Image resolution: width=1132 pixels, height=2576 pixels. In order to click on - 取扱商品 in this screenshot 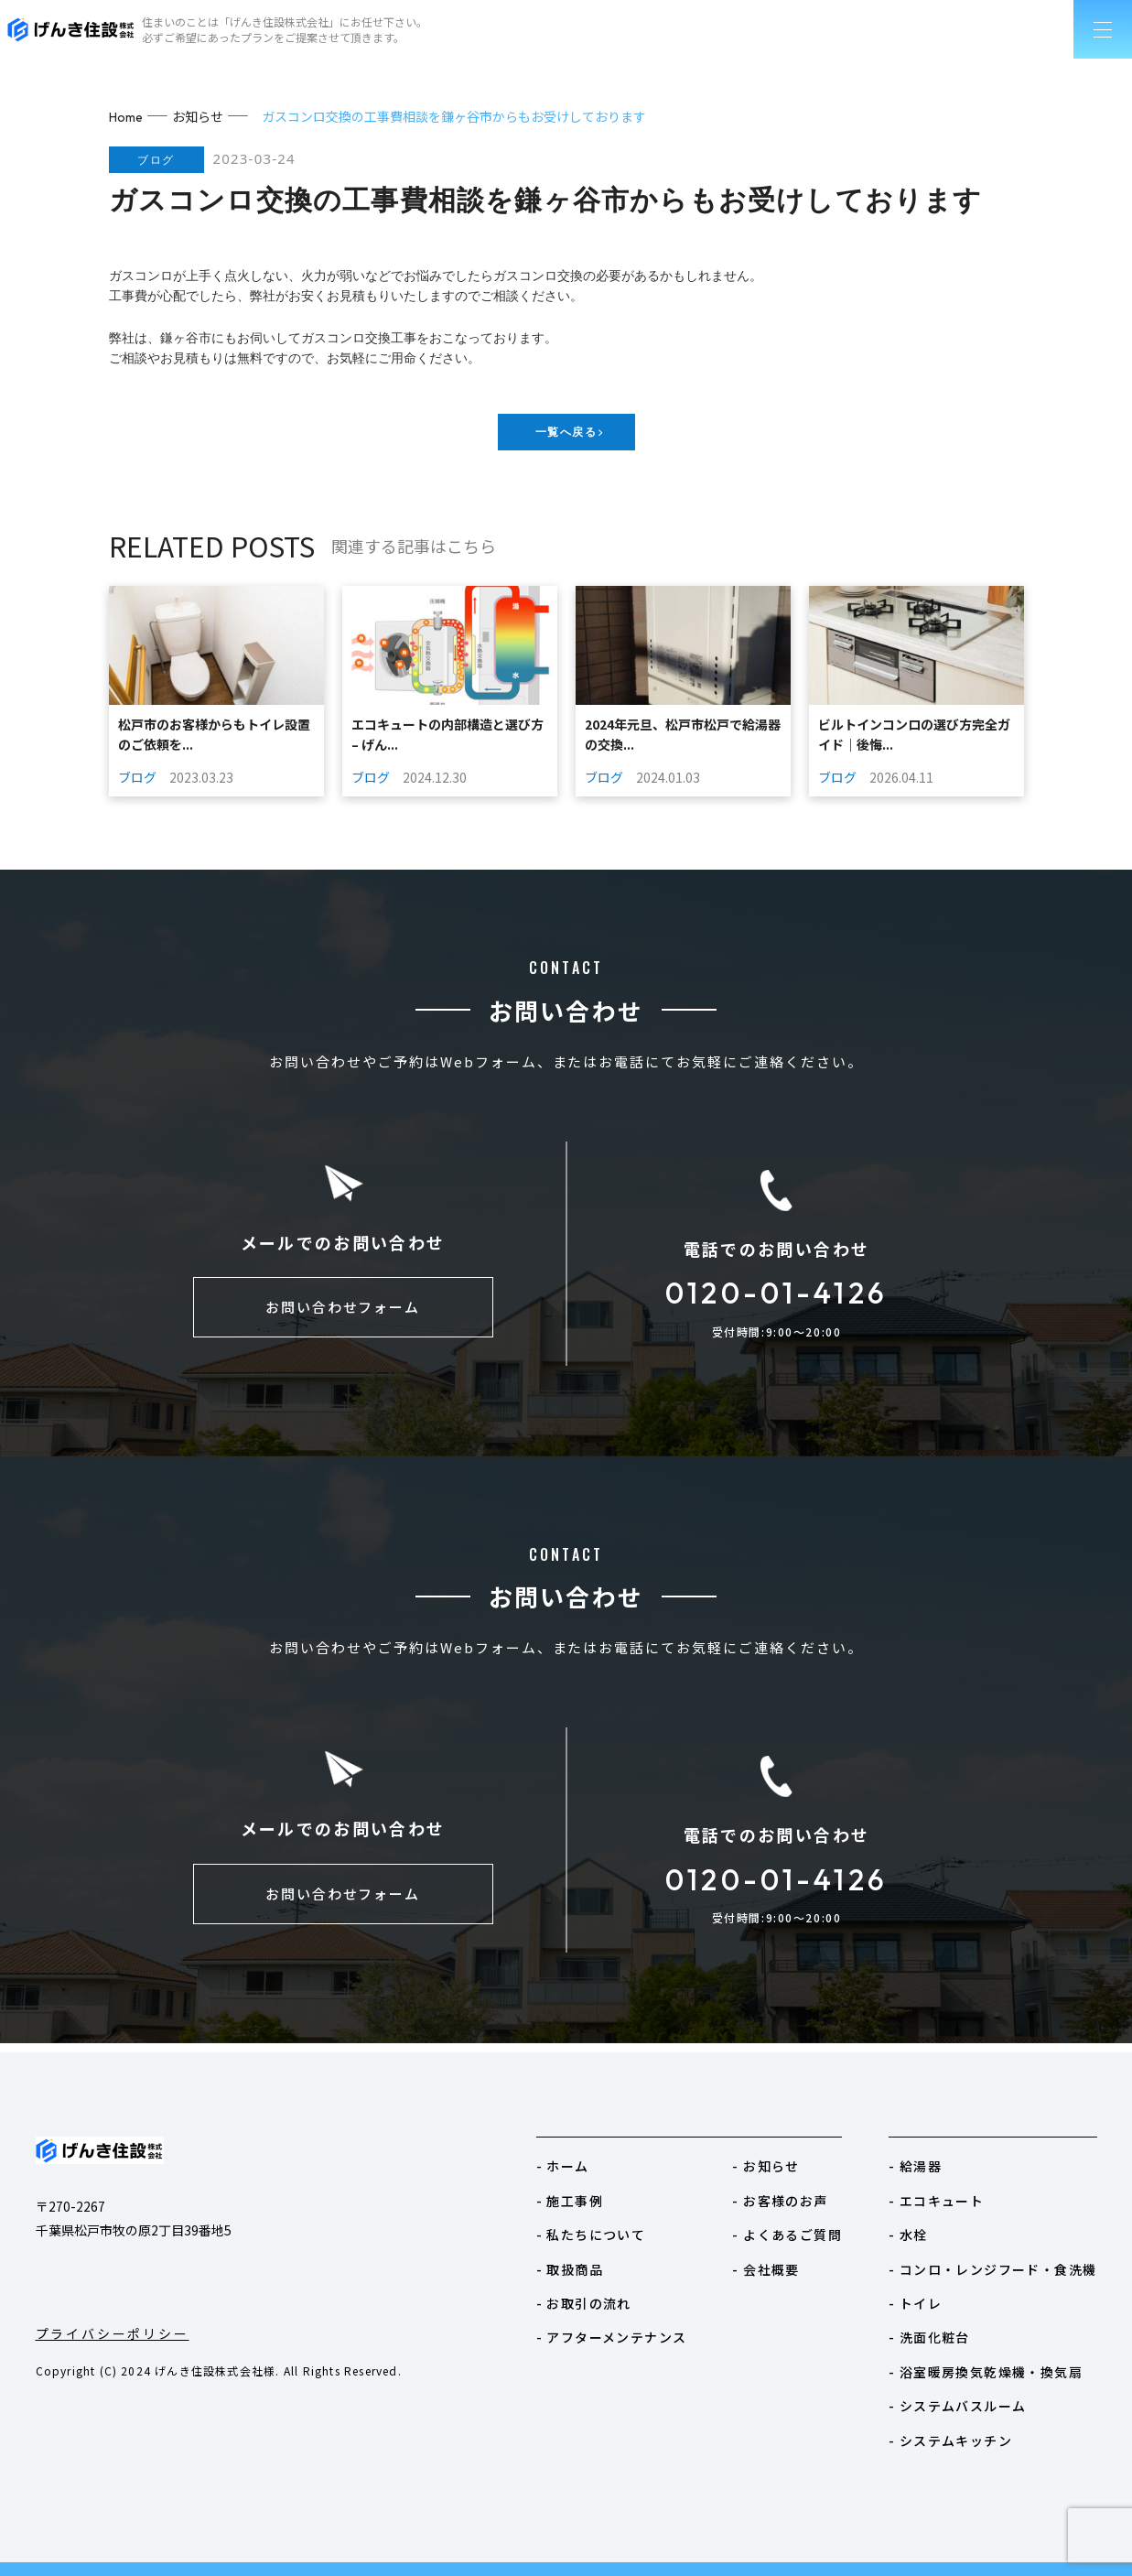, I will do `click(569, 2269)`.